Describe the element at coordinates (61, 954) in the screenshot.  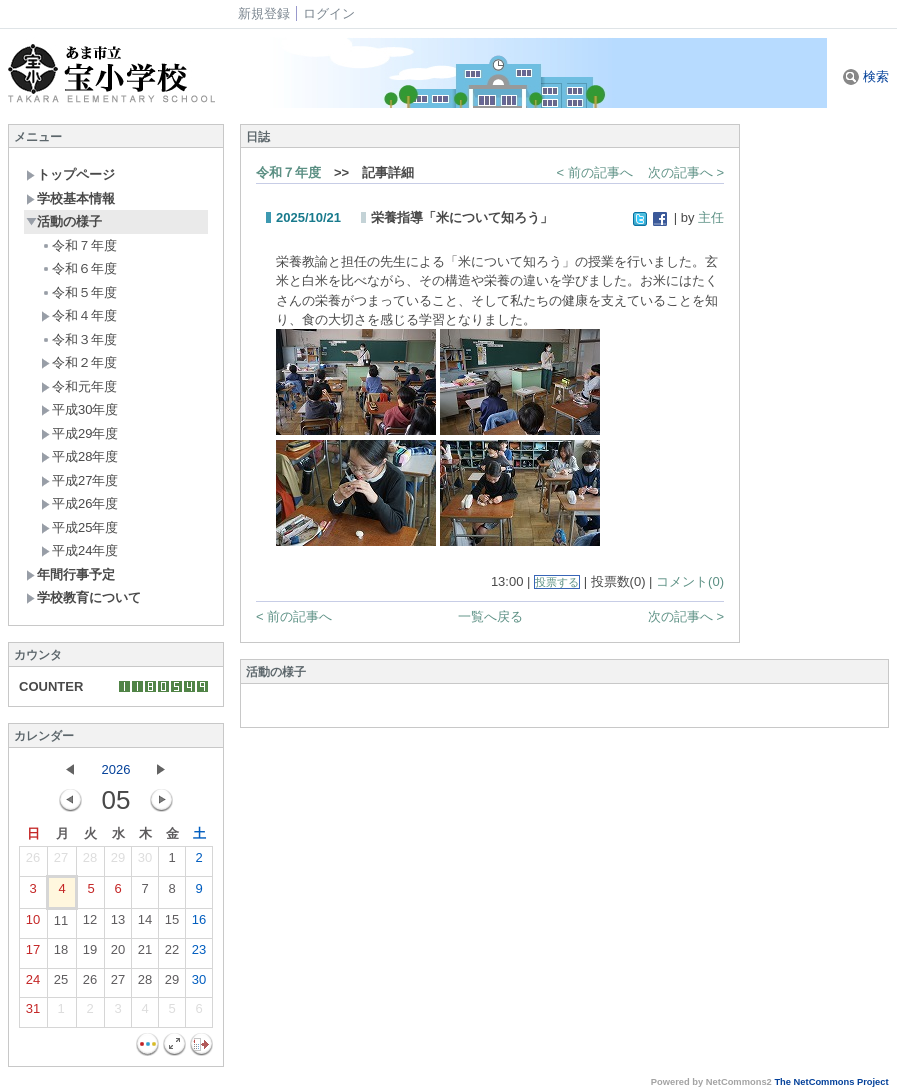
I see `18` at that location.